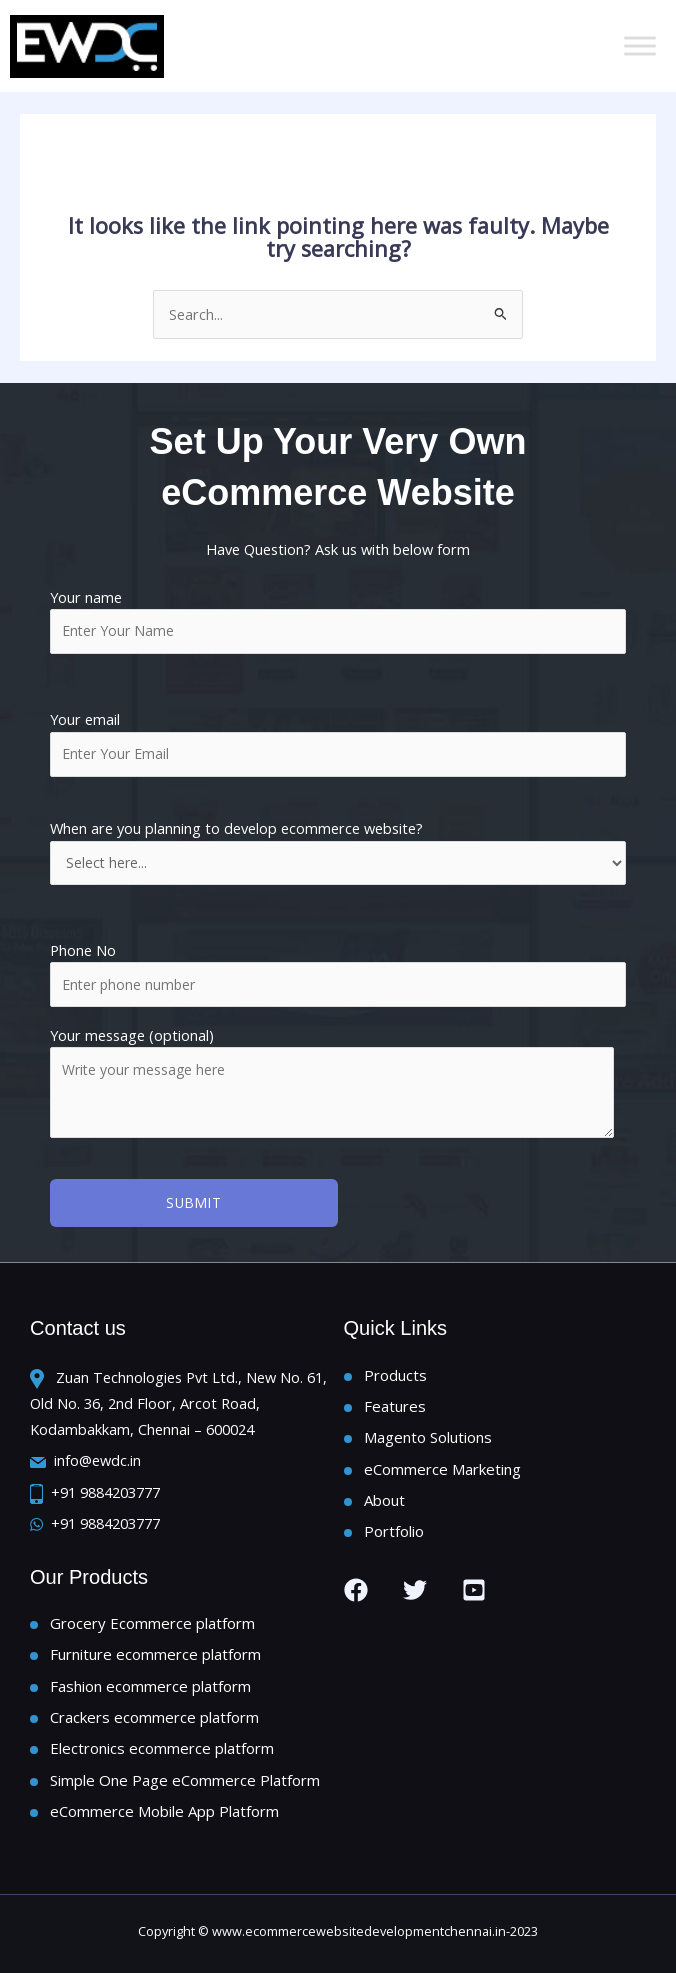 Image resolution: width=676 pixels, height=1973 pixels. Describe the element at coordinates (395, 1406) in the screenshot. I see `Features` at that location.